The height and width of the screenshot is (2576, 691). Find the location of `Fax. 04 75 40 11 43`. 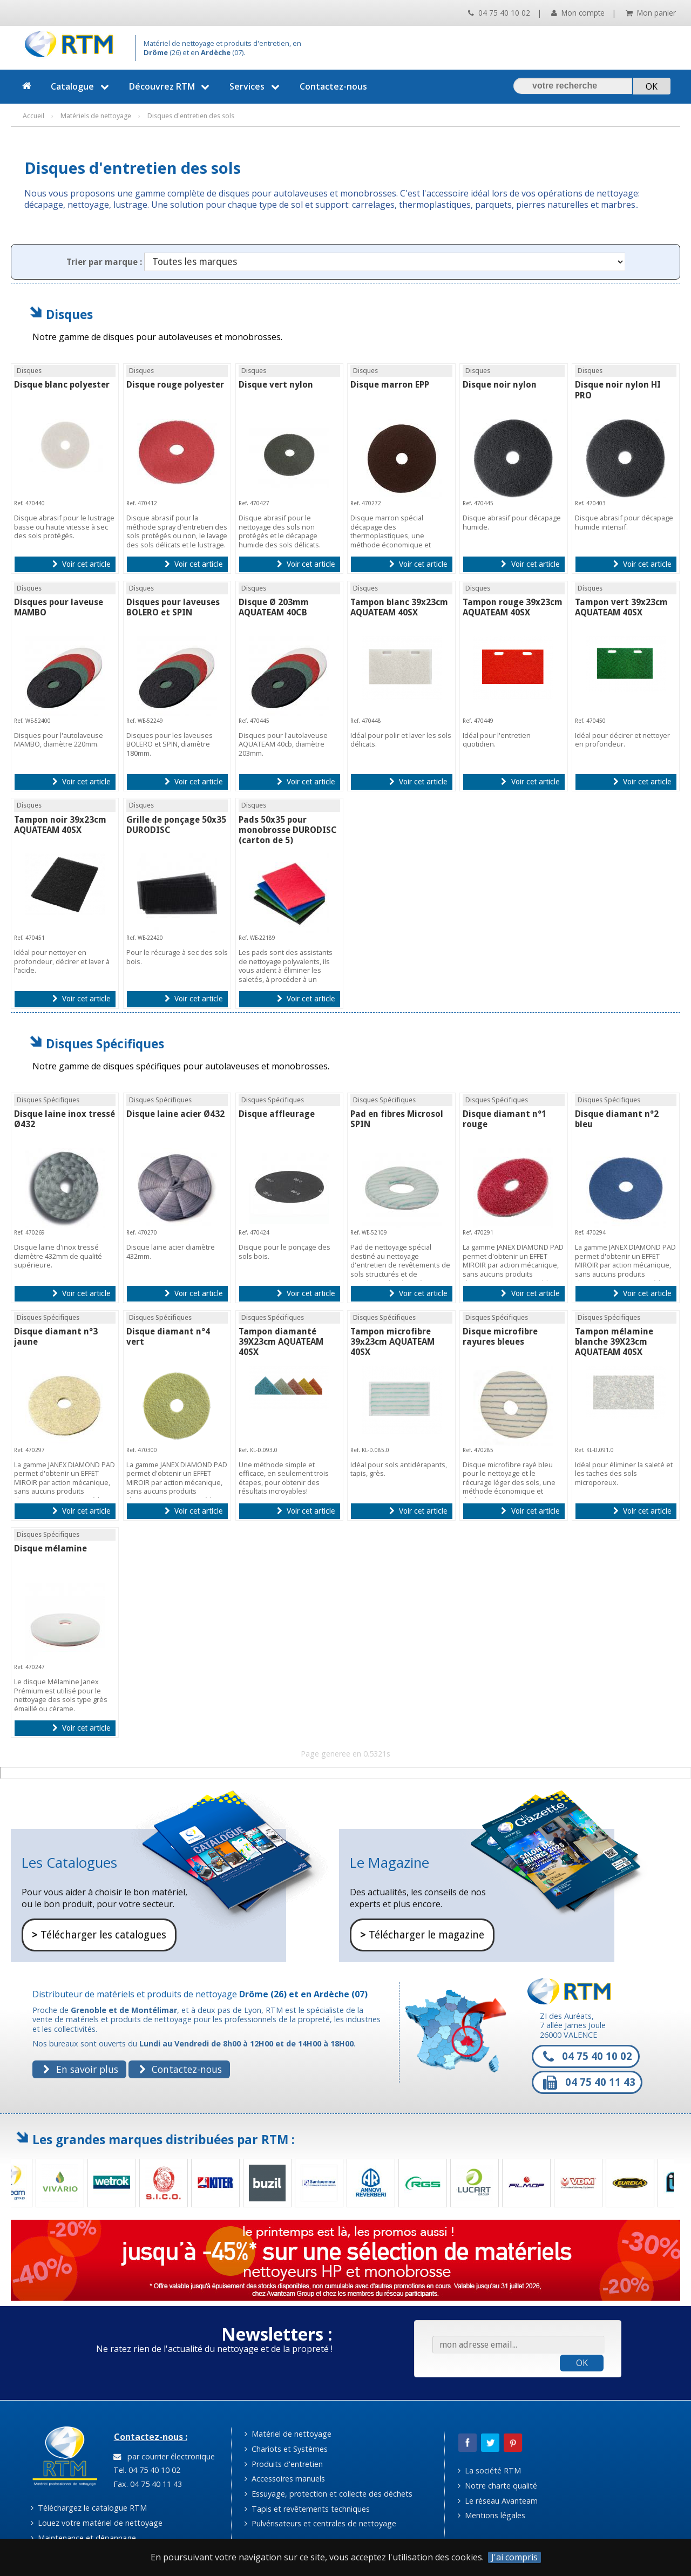

Fax. 04 75 40 11 43 is located at coordinates (146, 2484).